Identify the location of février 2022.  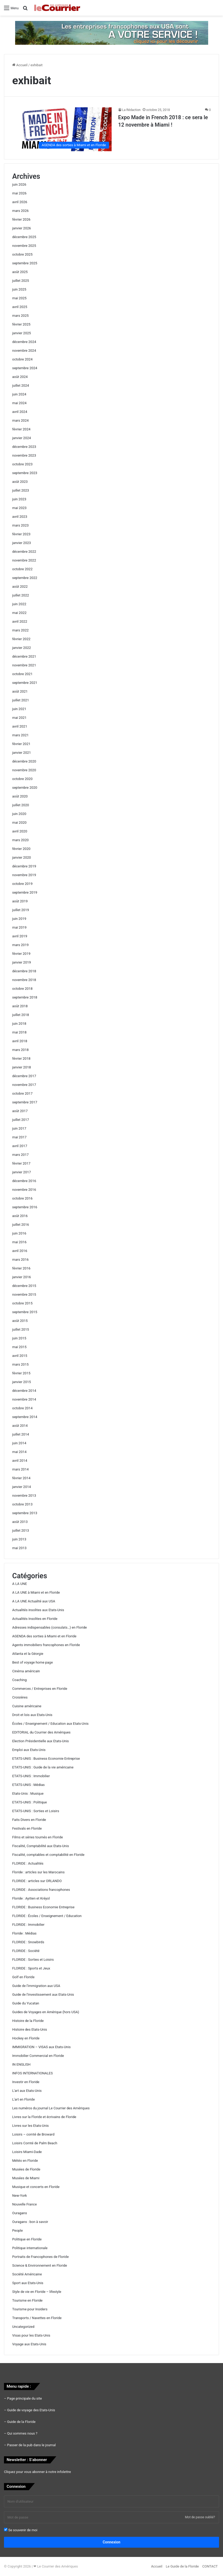
(21, 639).